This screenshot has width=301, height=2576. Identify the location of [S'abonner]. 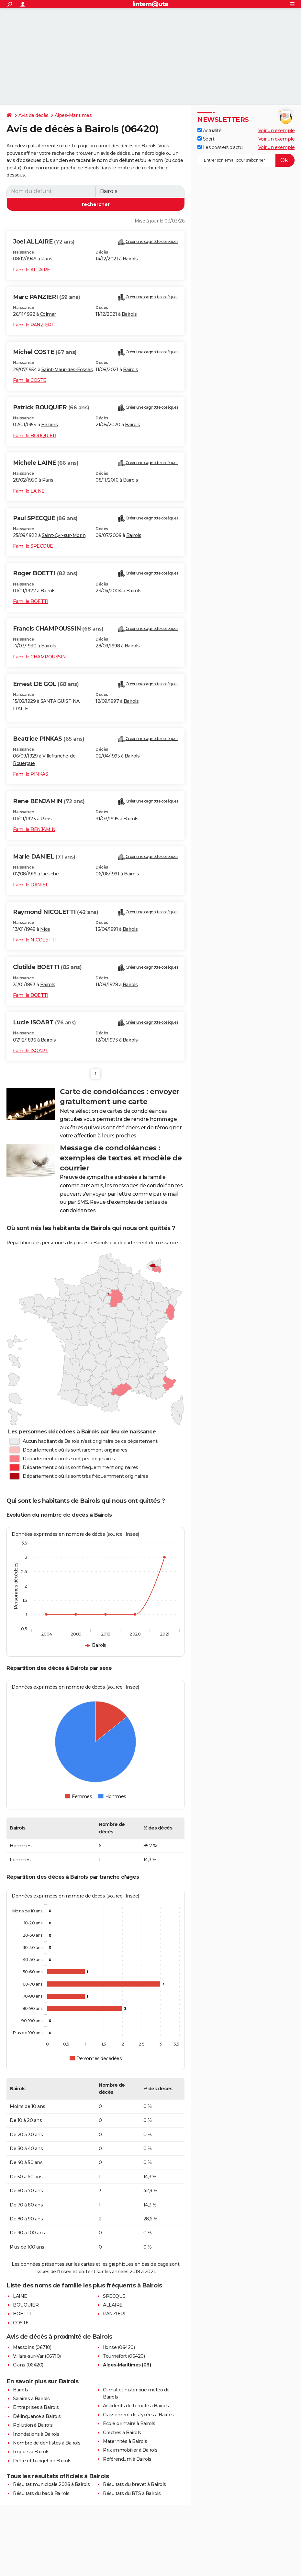
(246, 160).